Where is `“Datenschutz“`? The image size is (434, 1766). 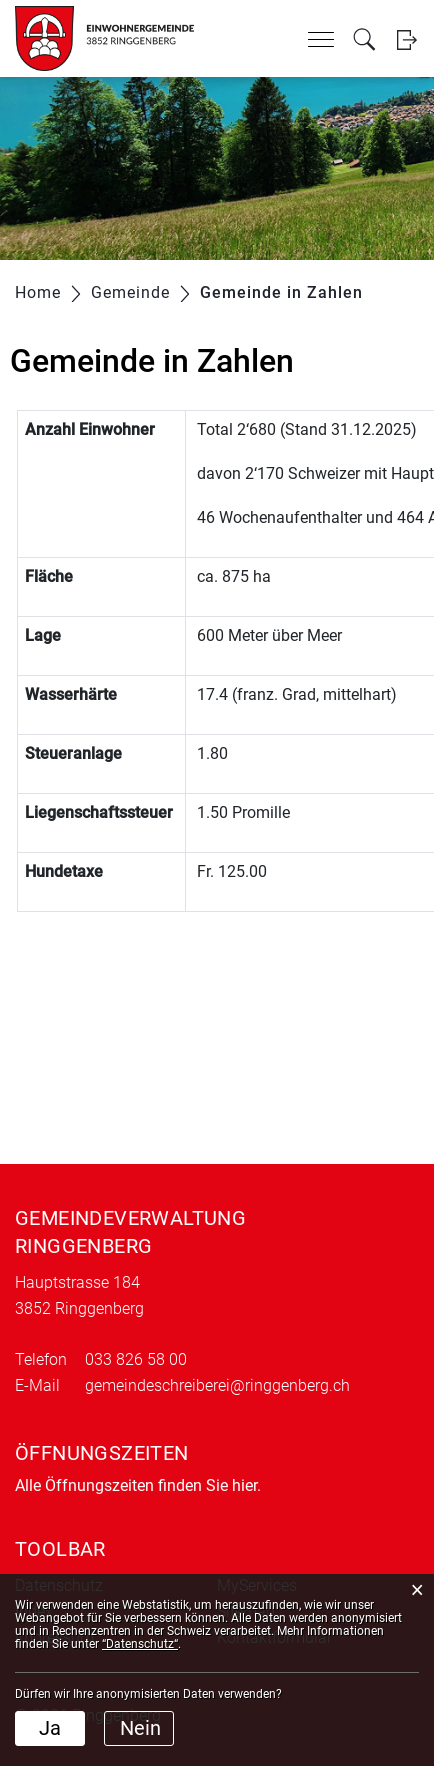
“Datenschutz“ is located at coordinates (140, 1644).